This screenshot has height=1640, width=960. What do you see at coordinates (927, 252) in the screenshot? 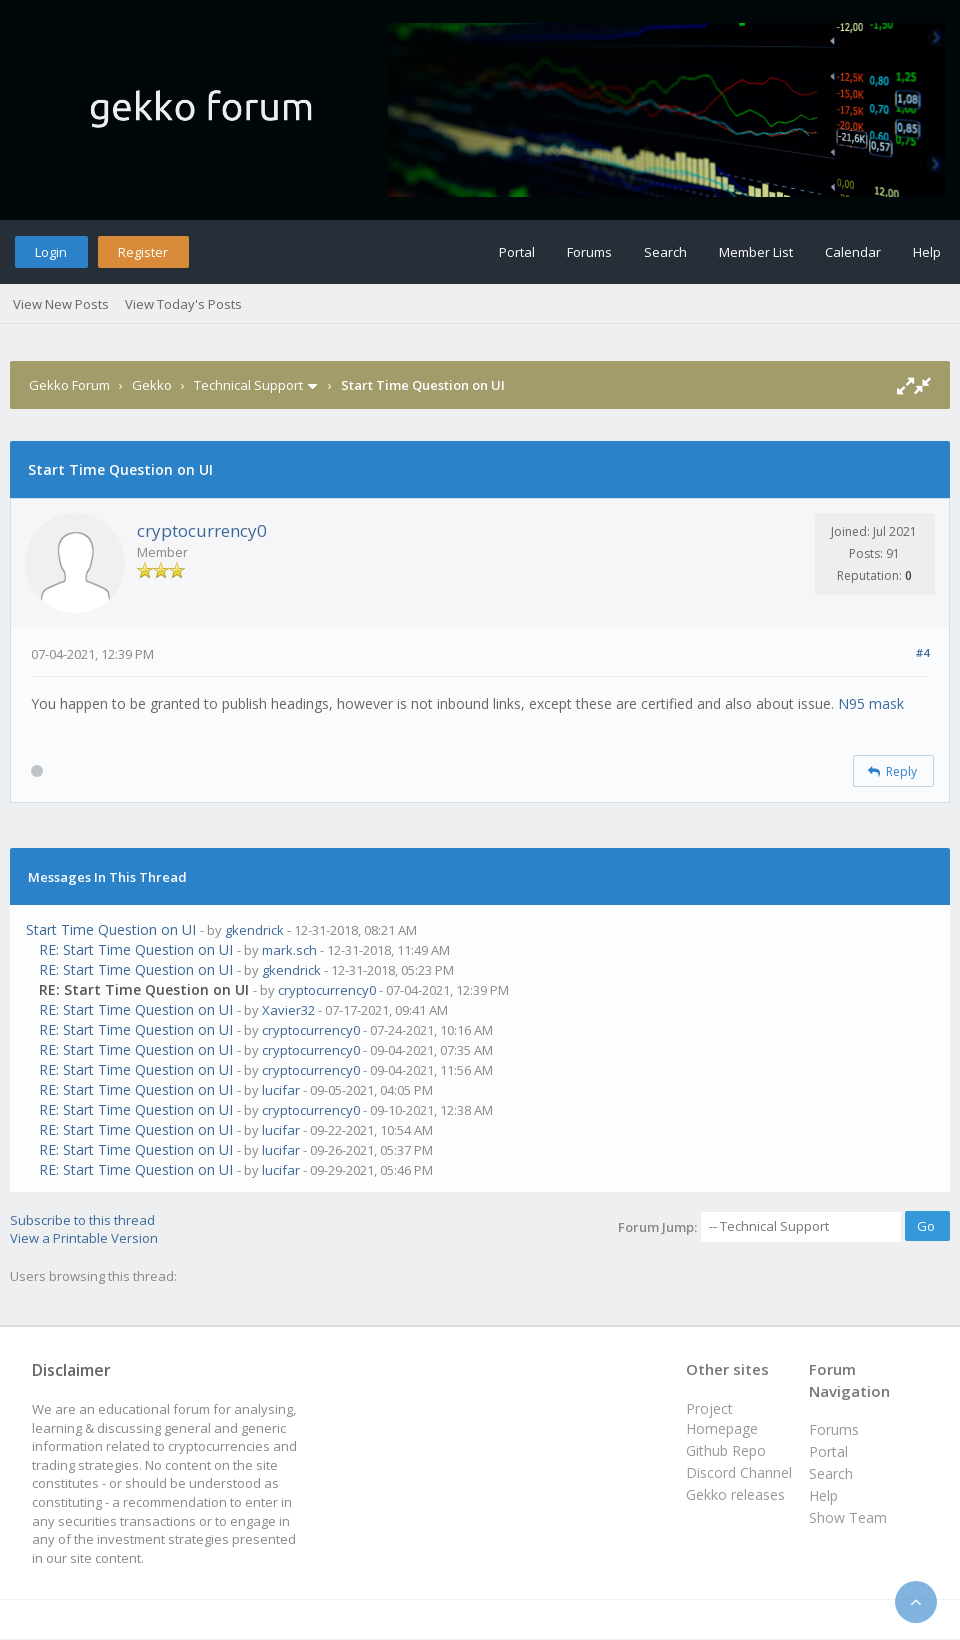
I see `Help` at bounding box center [927, 252].